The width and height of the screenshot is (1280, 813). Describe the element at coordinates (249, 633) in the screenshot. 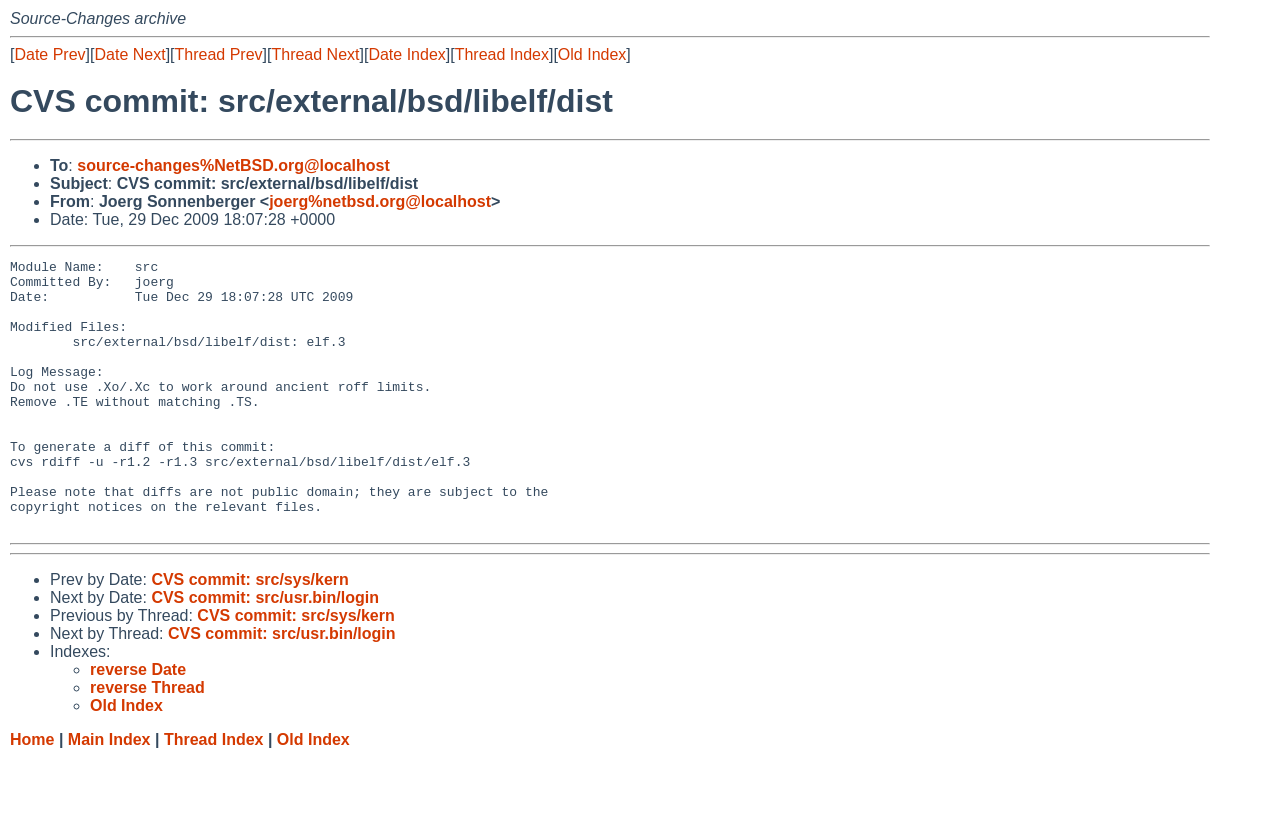

I see `CVS commit: src/sys/kern` at that location.